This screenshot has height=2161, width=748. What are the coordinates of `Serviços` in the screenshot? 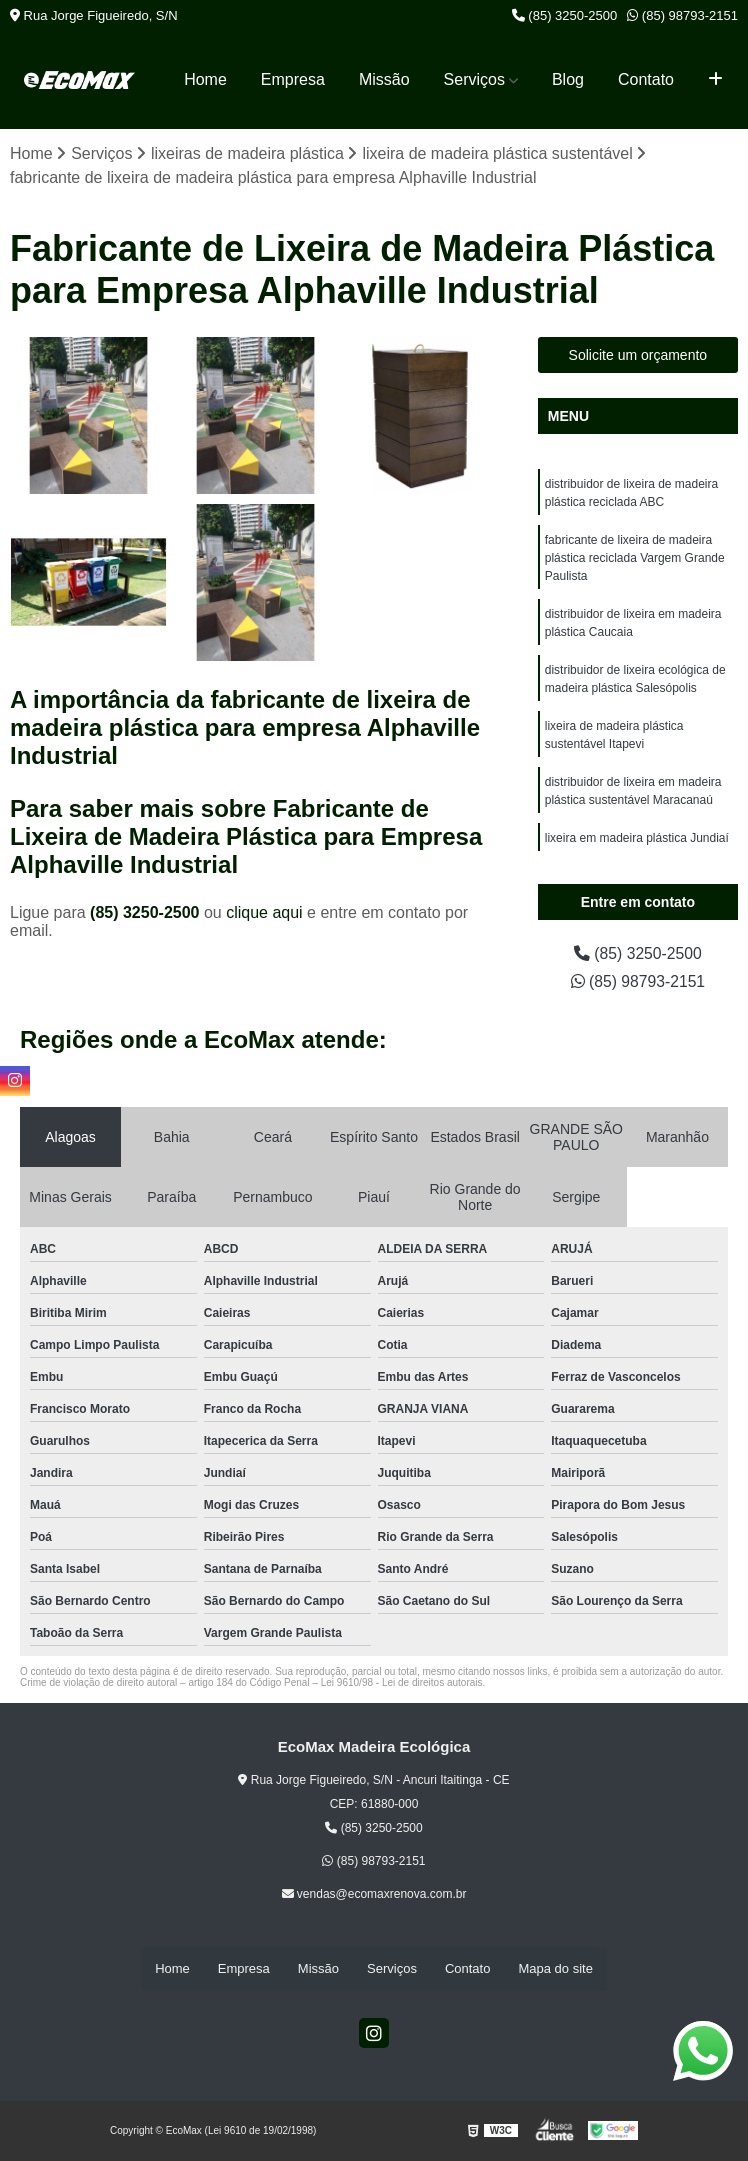 It's located at (474, 79).